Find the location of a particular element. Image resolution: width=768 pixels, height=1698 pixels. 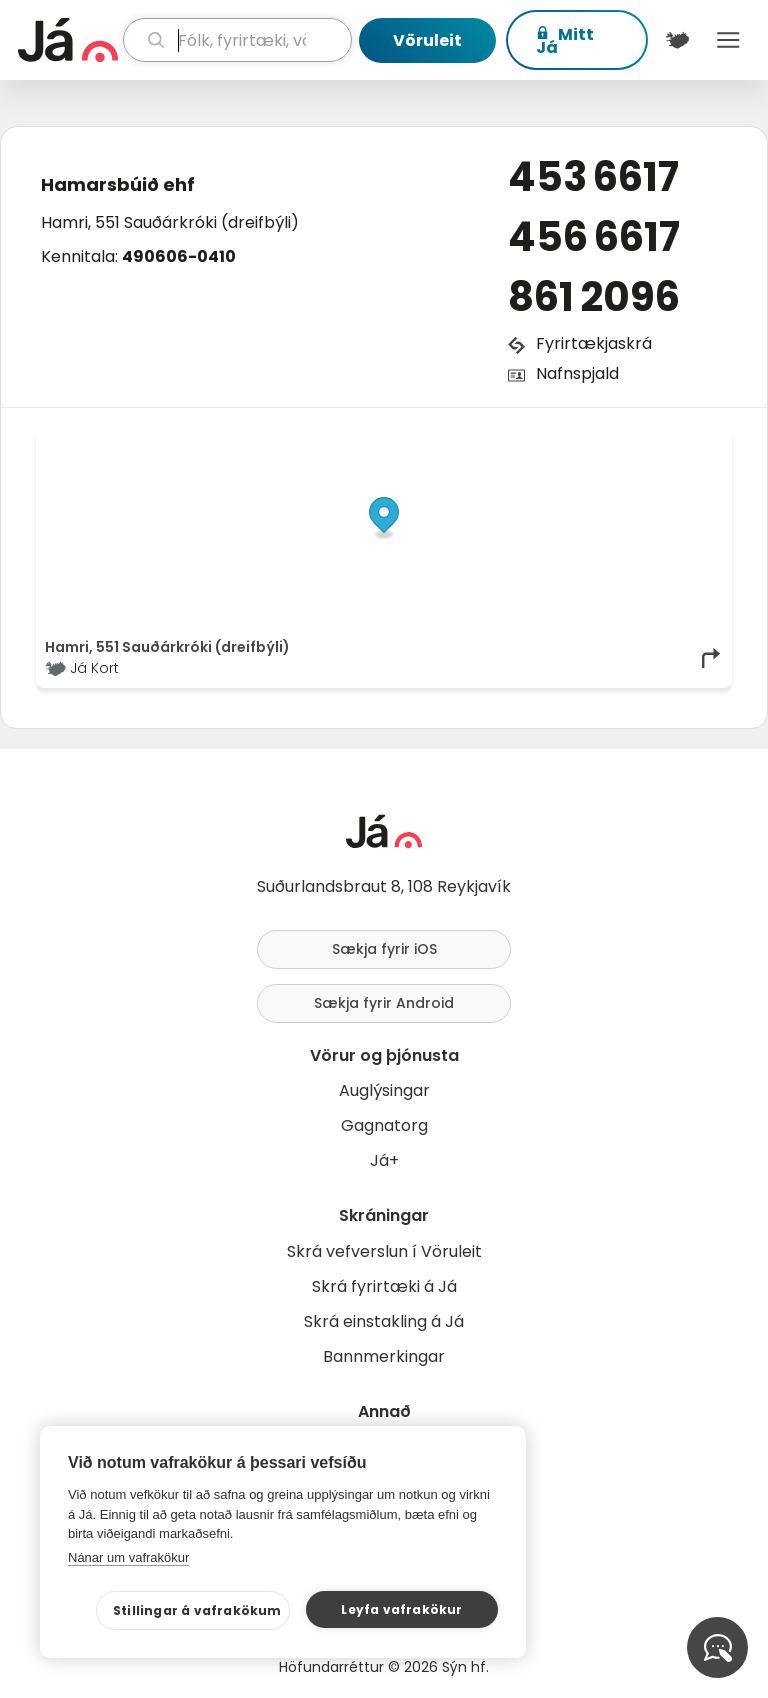

Sækja fyrir Android is located at coordinates (384, 1003).